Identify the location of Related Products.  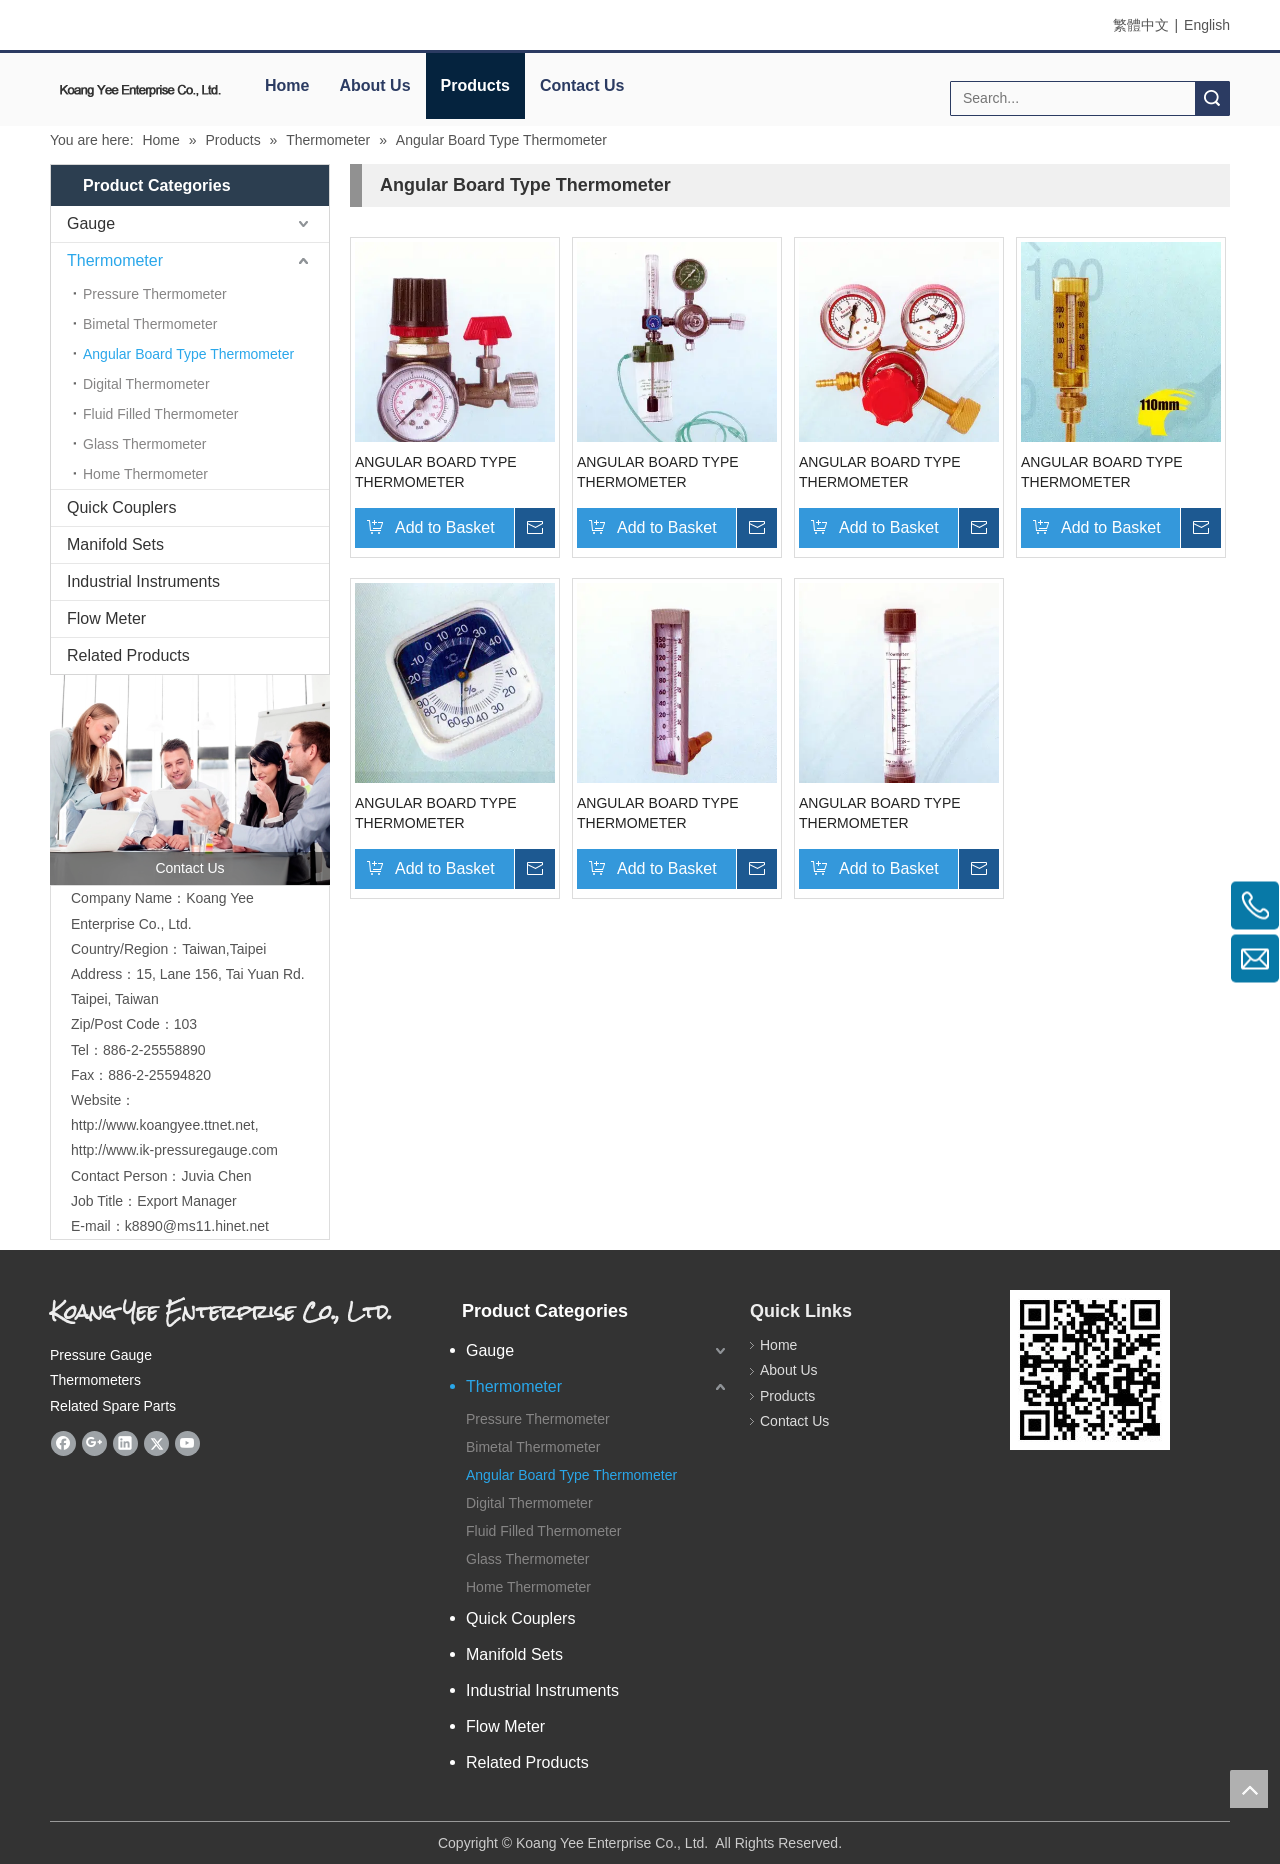
(128, 655).